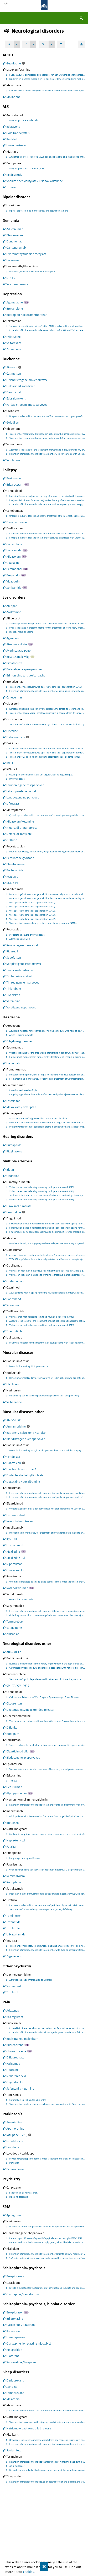 The width and height of the screenshot is (88, 2576). What do you see at coordinates (12, 1634) in the screenshot?
I see `Zilucoplan` at bounding box center [12, 1634].